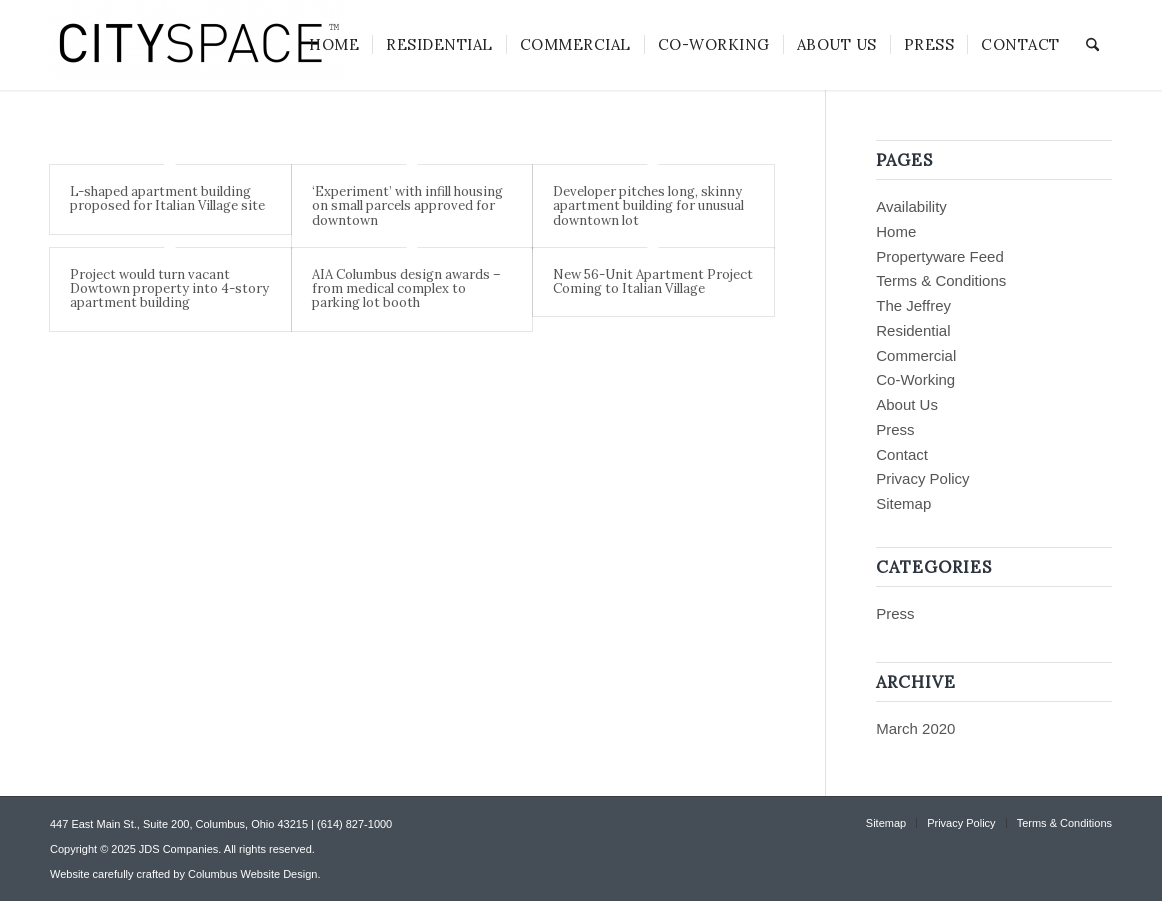  What do you see at coordinates (169, 289) in the screenshot?
I see `Project would turn vacant Dowtown property into 4-story apartment building` at bounding box center [169, 289].